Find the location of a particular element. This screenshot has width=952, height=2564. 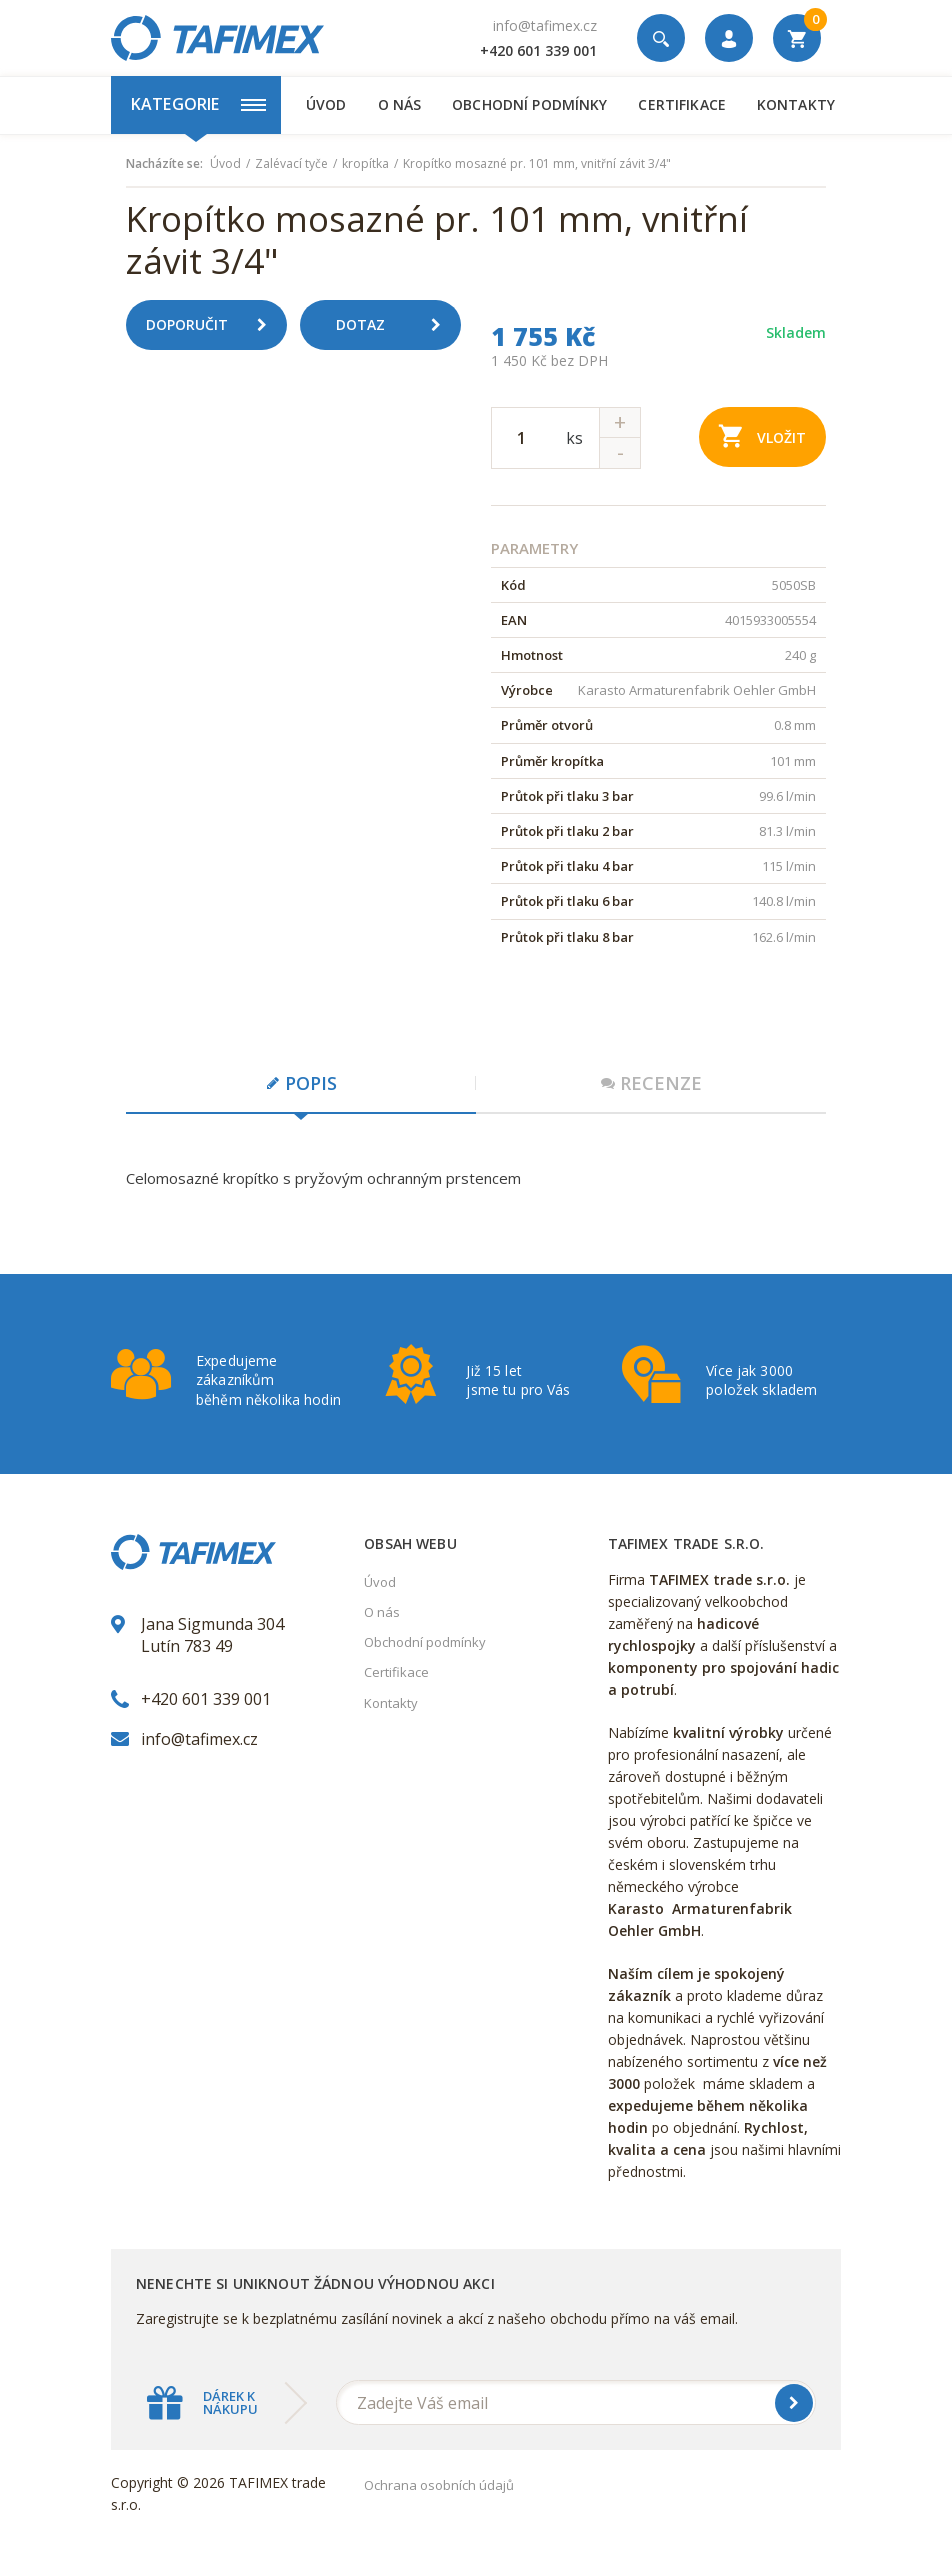

Certifikace is located at coordinates (681, 104).